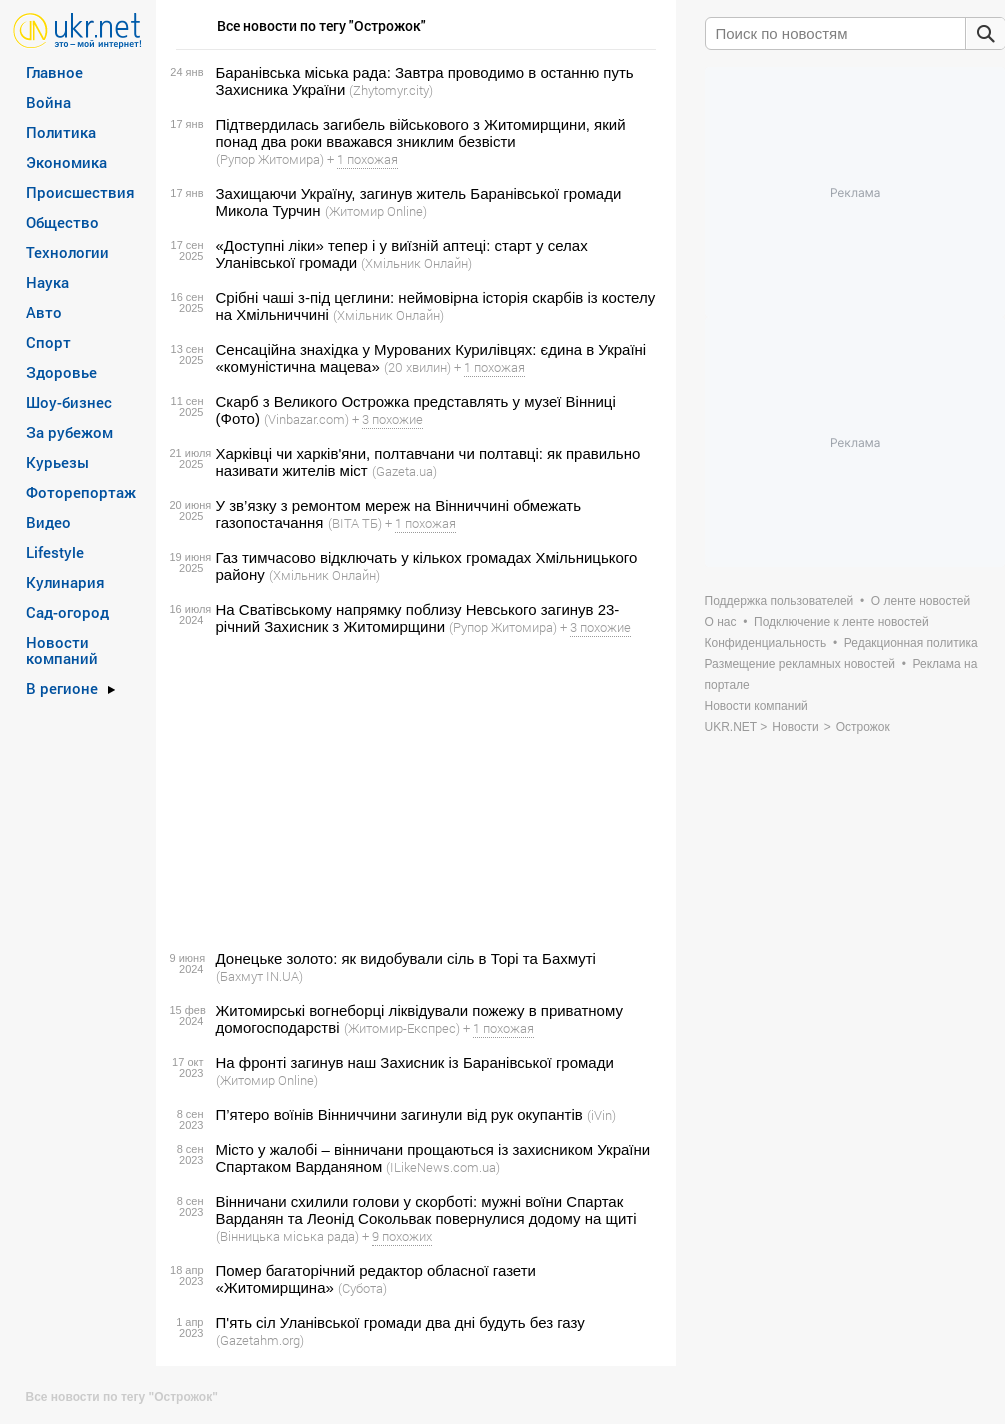 The width and height of the screenshot is (1005, 1424). I want to click on (Gazeta.ua), so click(404, 471).